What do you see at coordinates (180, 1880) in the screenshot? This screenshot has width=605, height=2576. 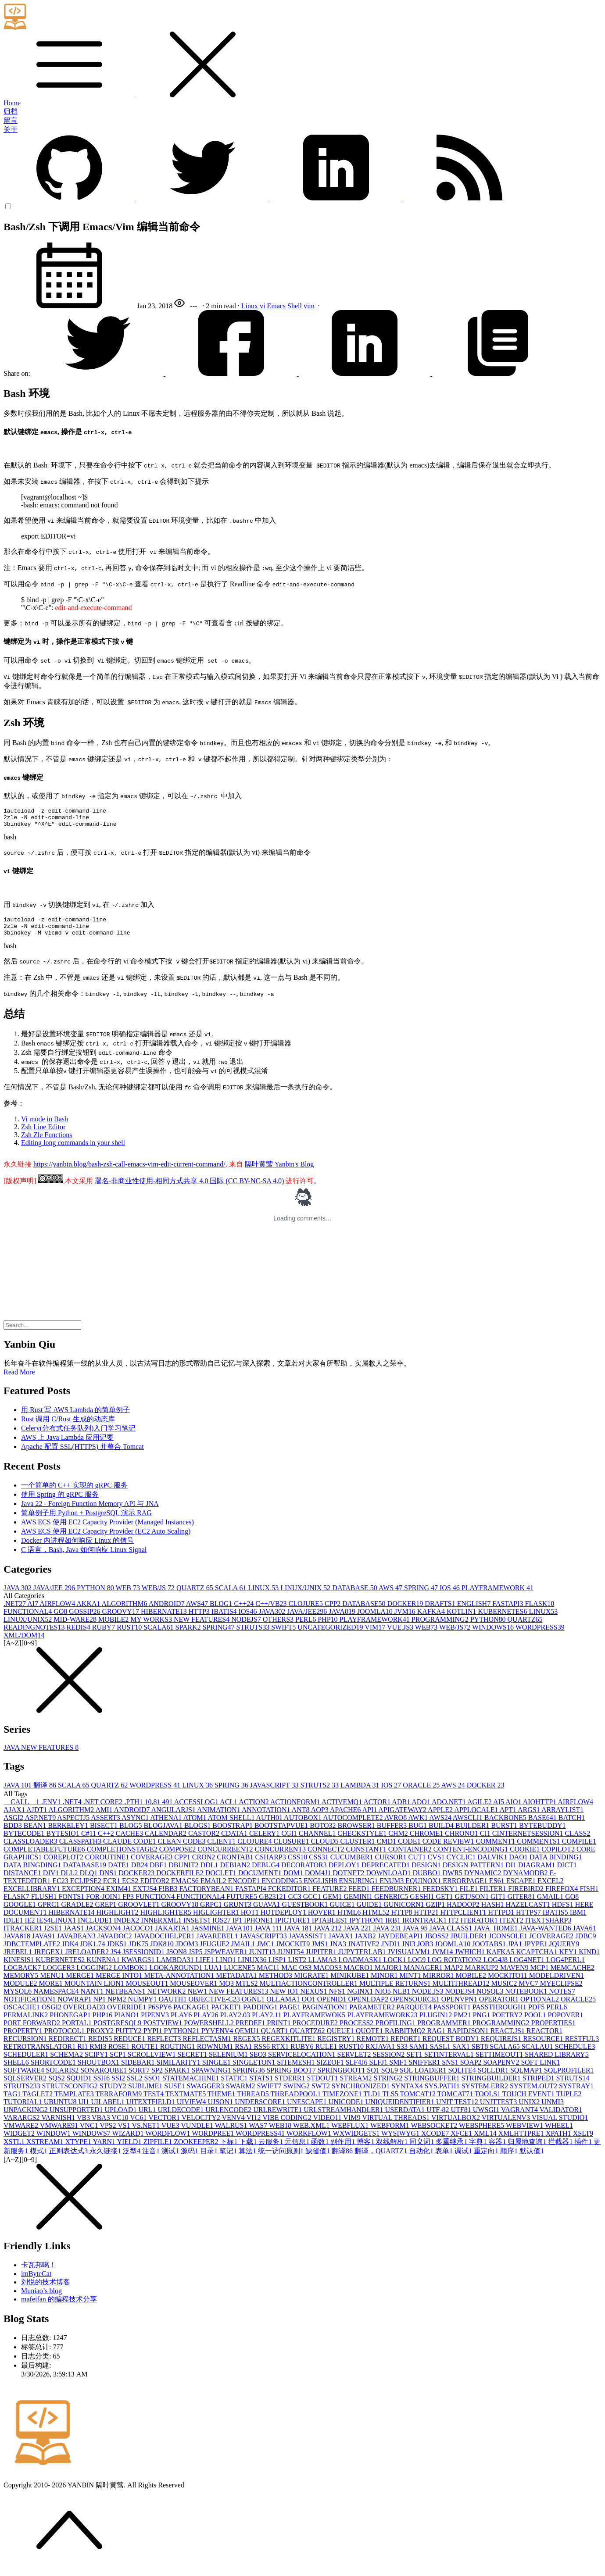 I see `DOCKERFILE` at bounding box center [180, 1880].